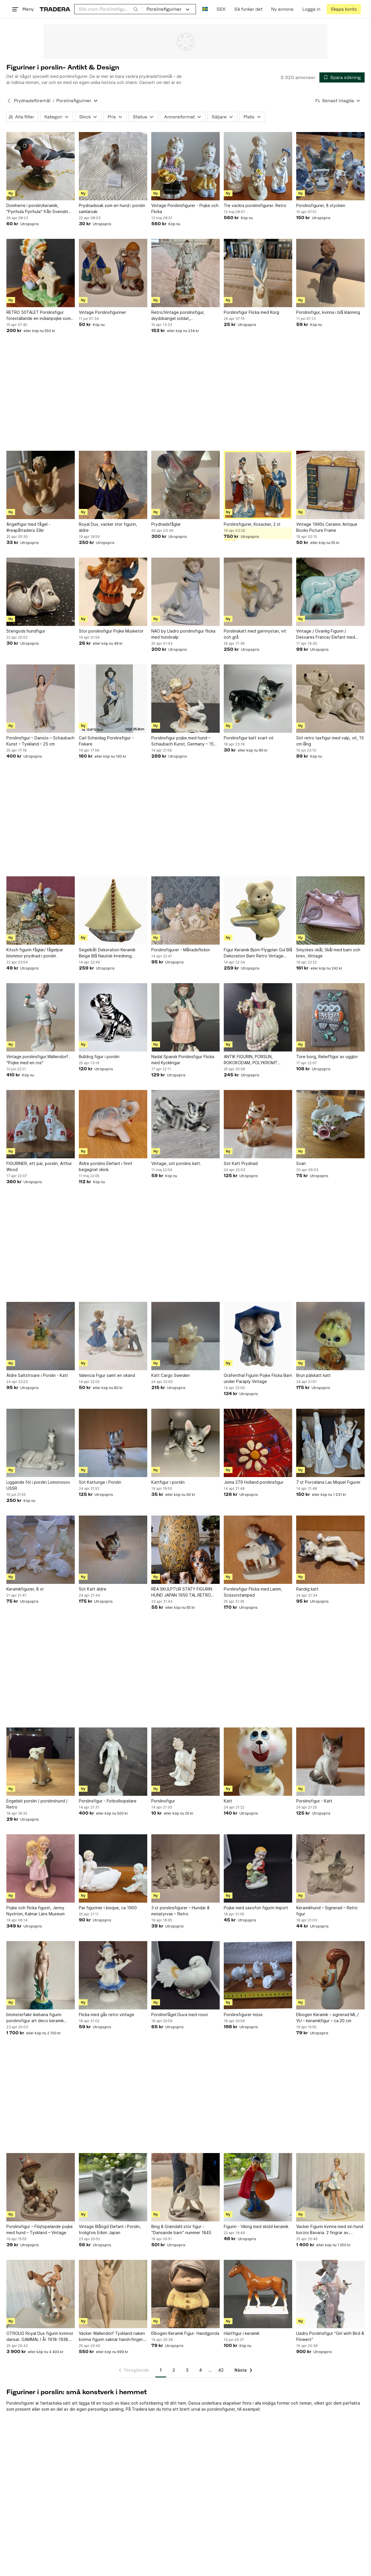 The width and height of the screenshot is (371, 2576). I want to click on Porslinsfigurer, 8 stycken, so click(320, 205).